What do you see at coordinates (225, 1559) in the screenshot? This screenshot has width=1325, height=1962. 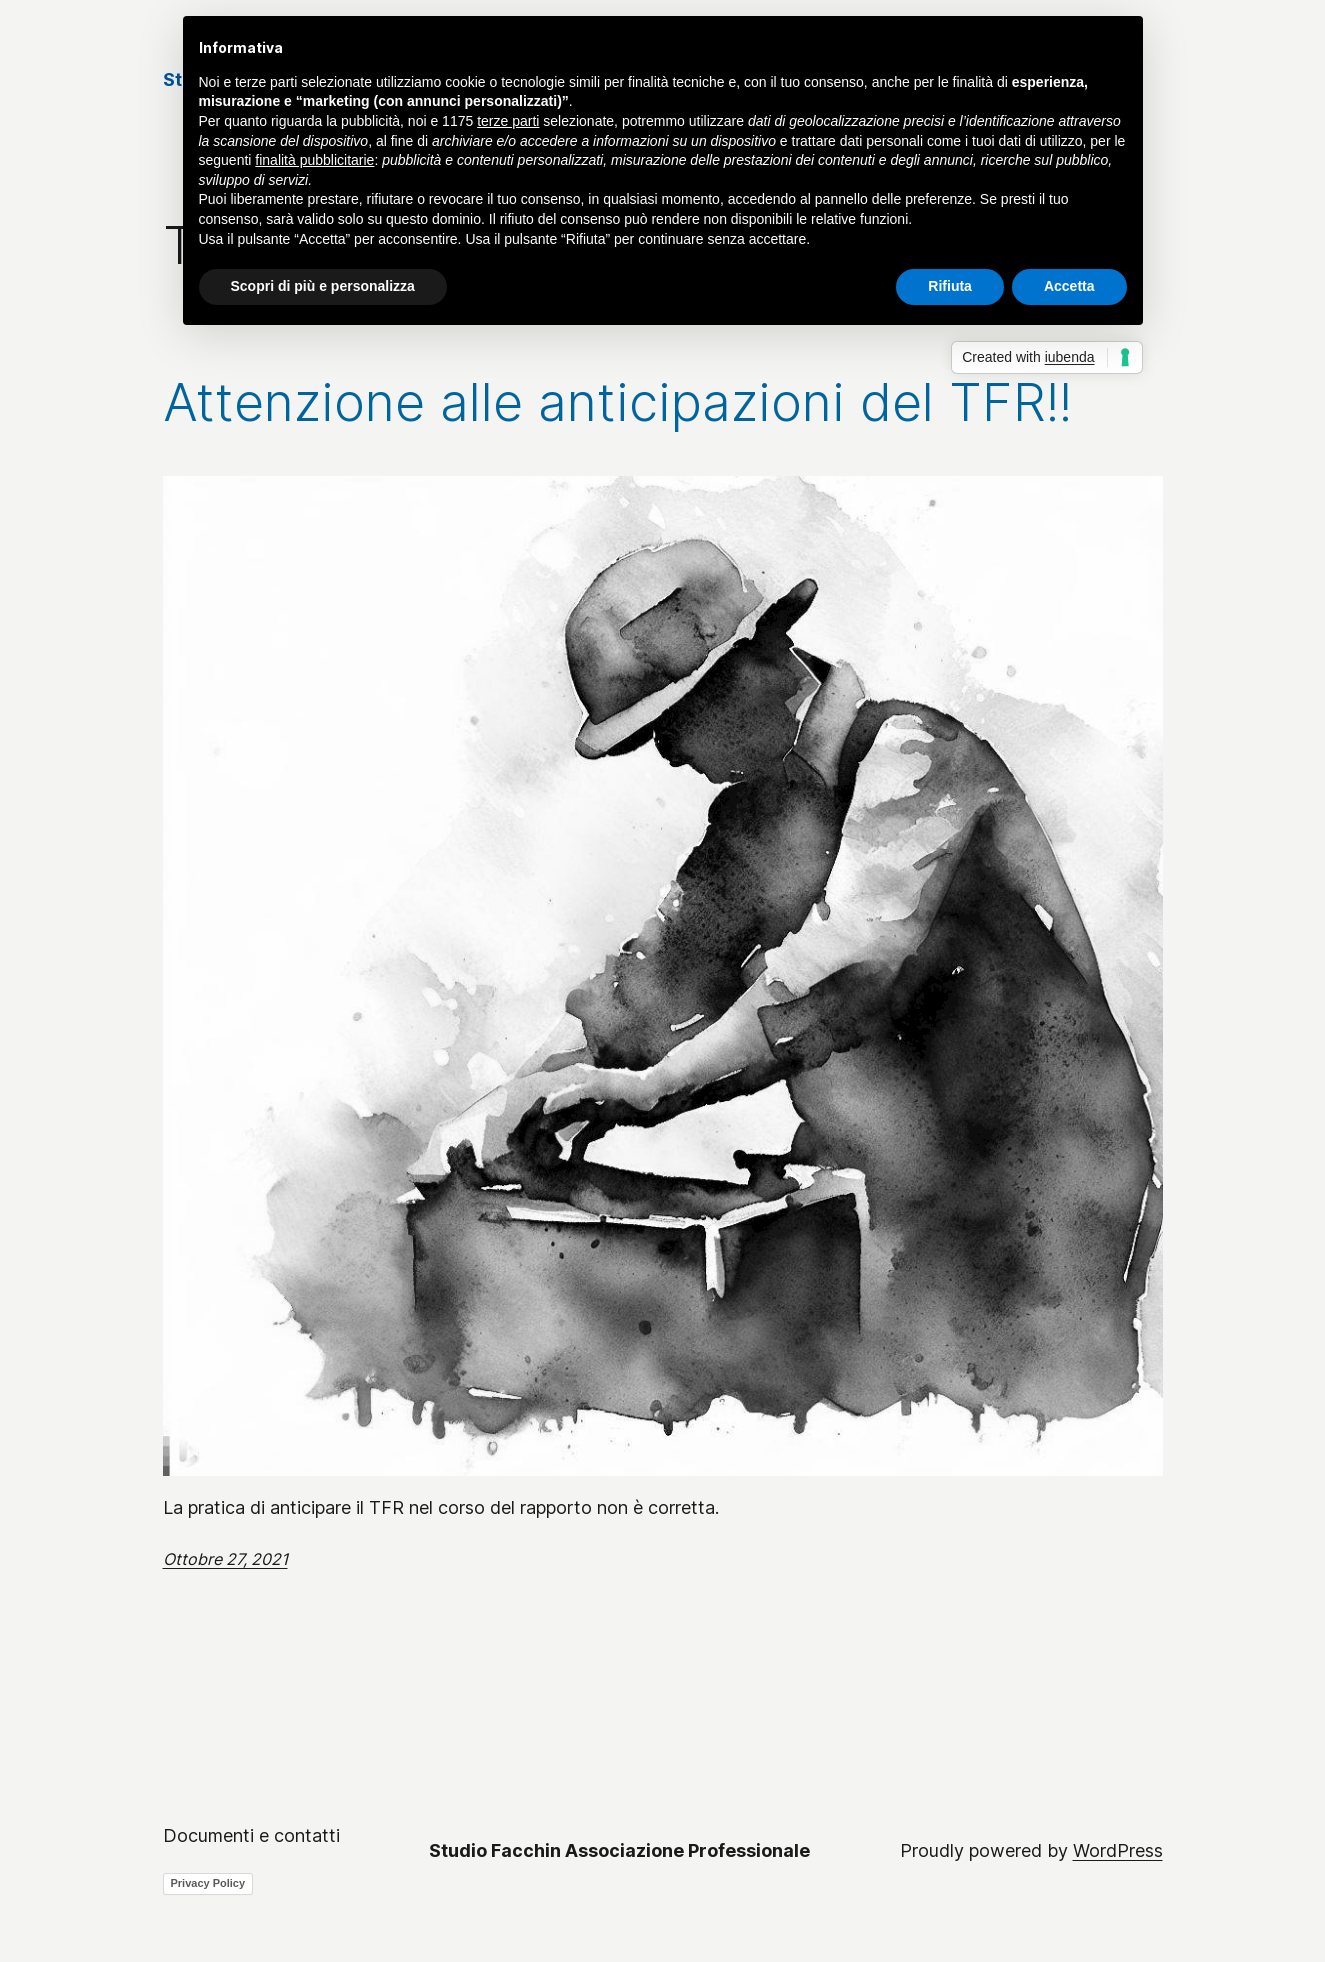 I see `Ottobre 27, 2021` at bounding box center [225, 1559].